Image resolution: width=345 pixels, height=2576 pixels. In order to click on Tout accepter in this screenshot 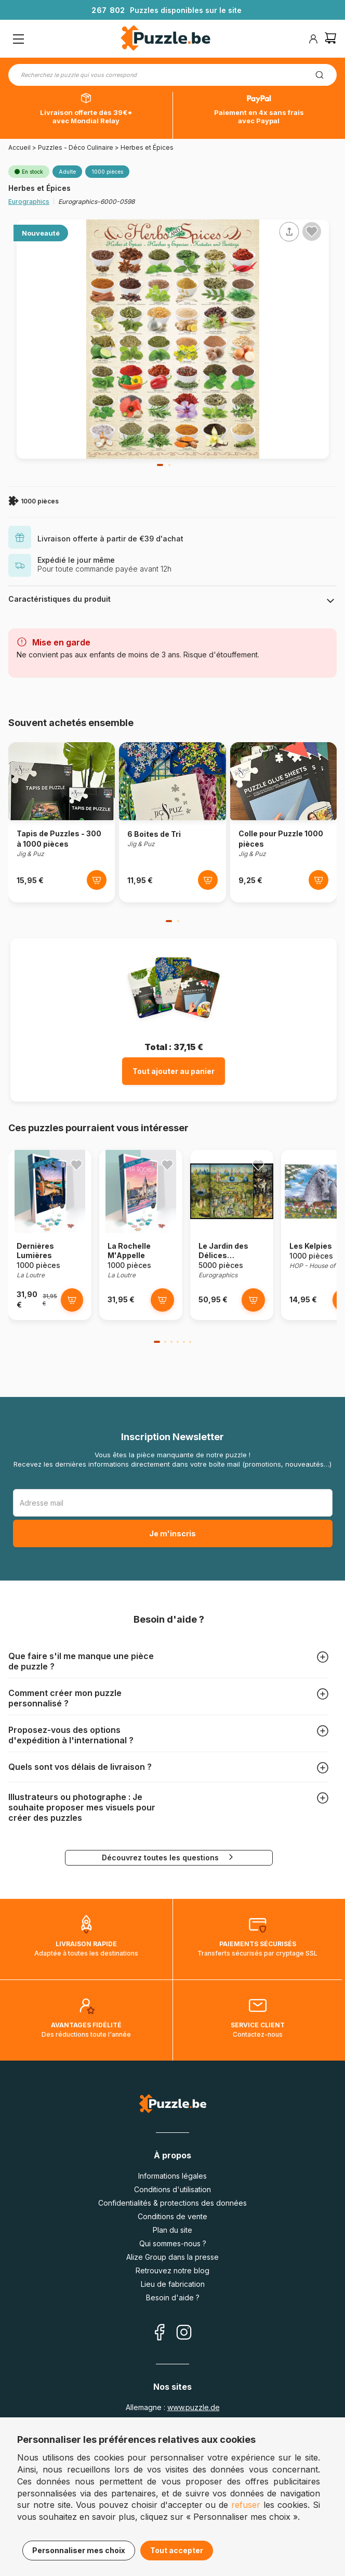, I will do `click(176, 2550)`.